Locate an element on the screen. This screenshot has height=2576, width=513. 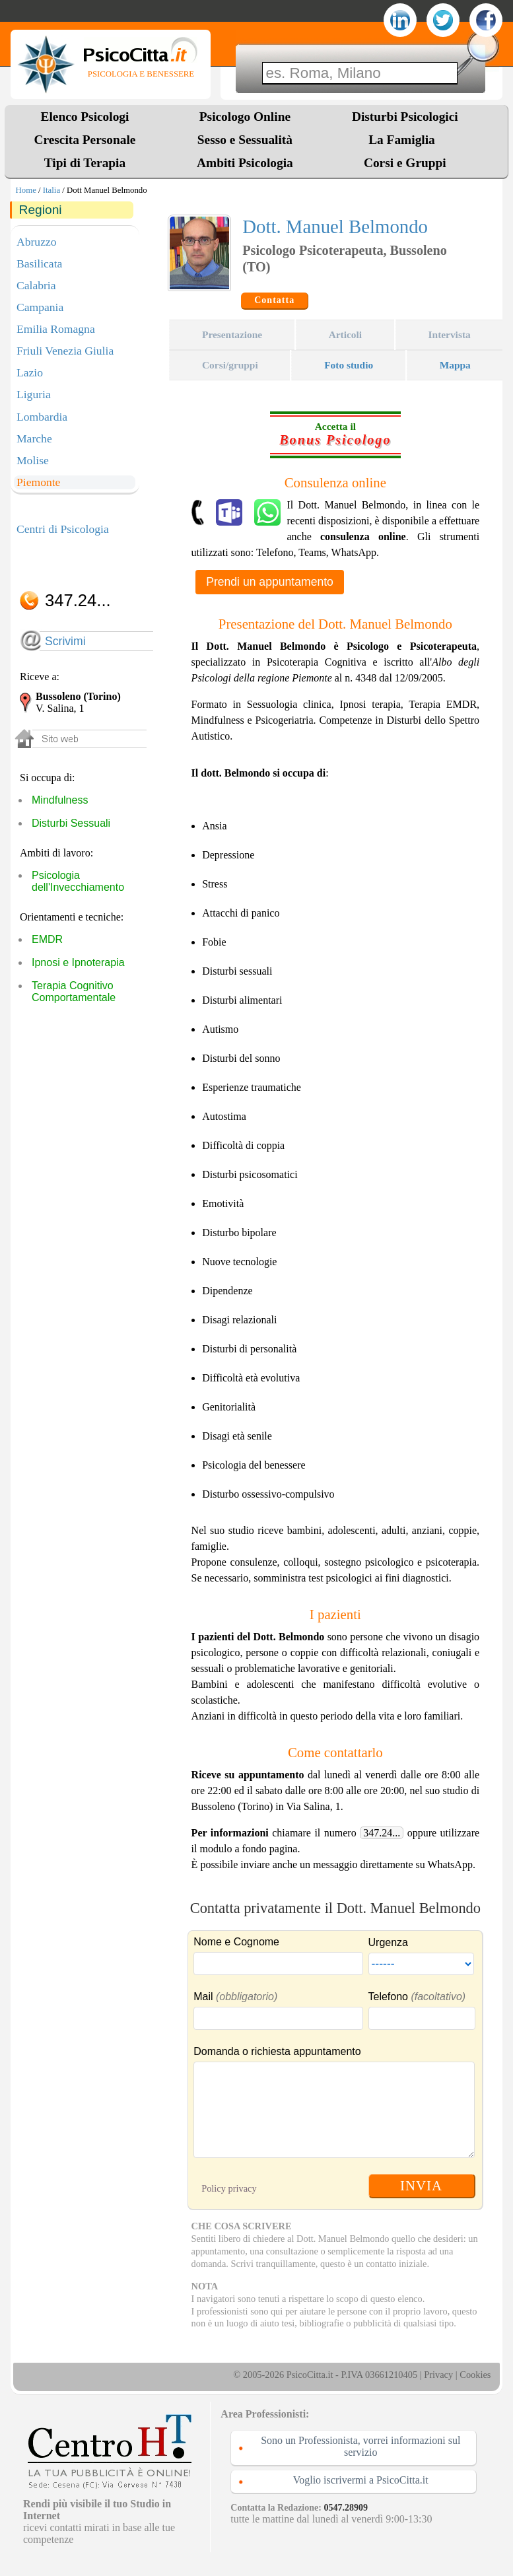
Policy privacy is located at coordinates (229, 2188).